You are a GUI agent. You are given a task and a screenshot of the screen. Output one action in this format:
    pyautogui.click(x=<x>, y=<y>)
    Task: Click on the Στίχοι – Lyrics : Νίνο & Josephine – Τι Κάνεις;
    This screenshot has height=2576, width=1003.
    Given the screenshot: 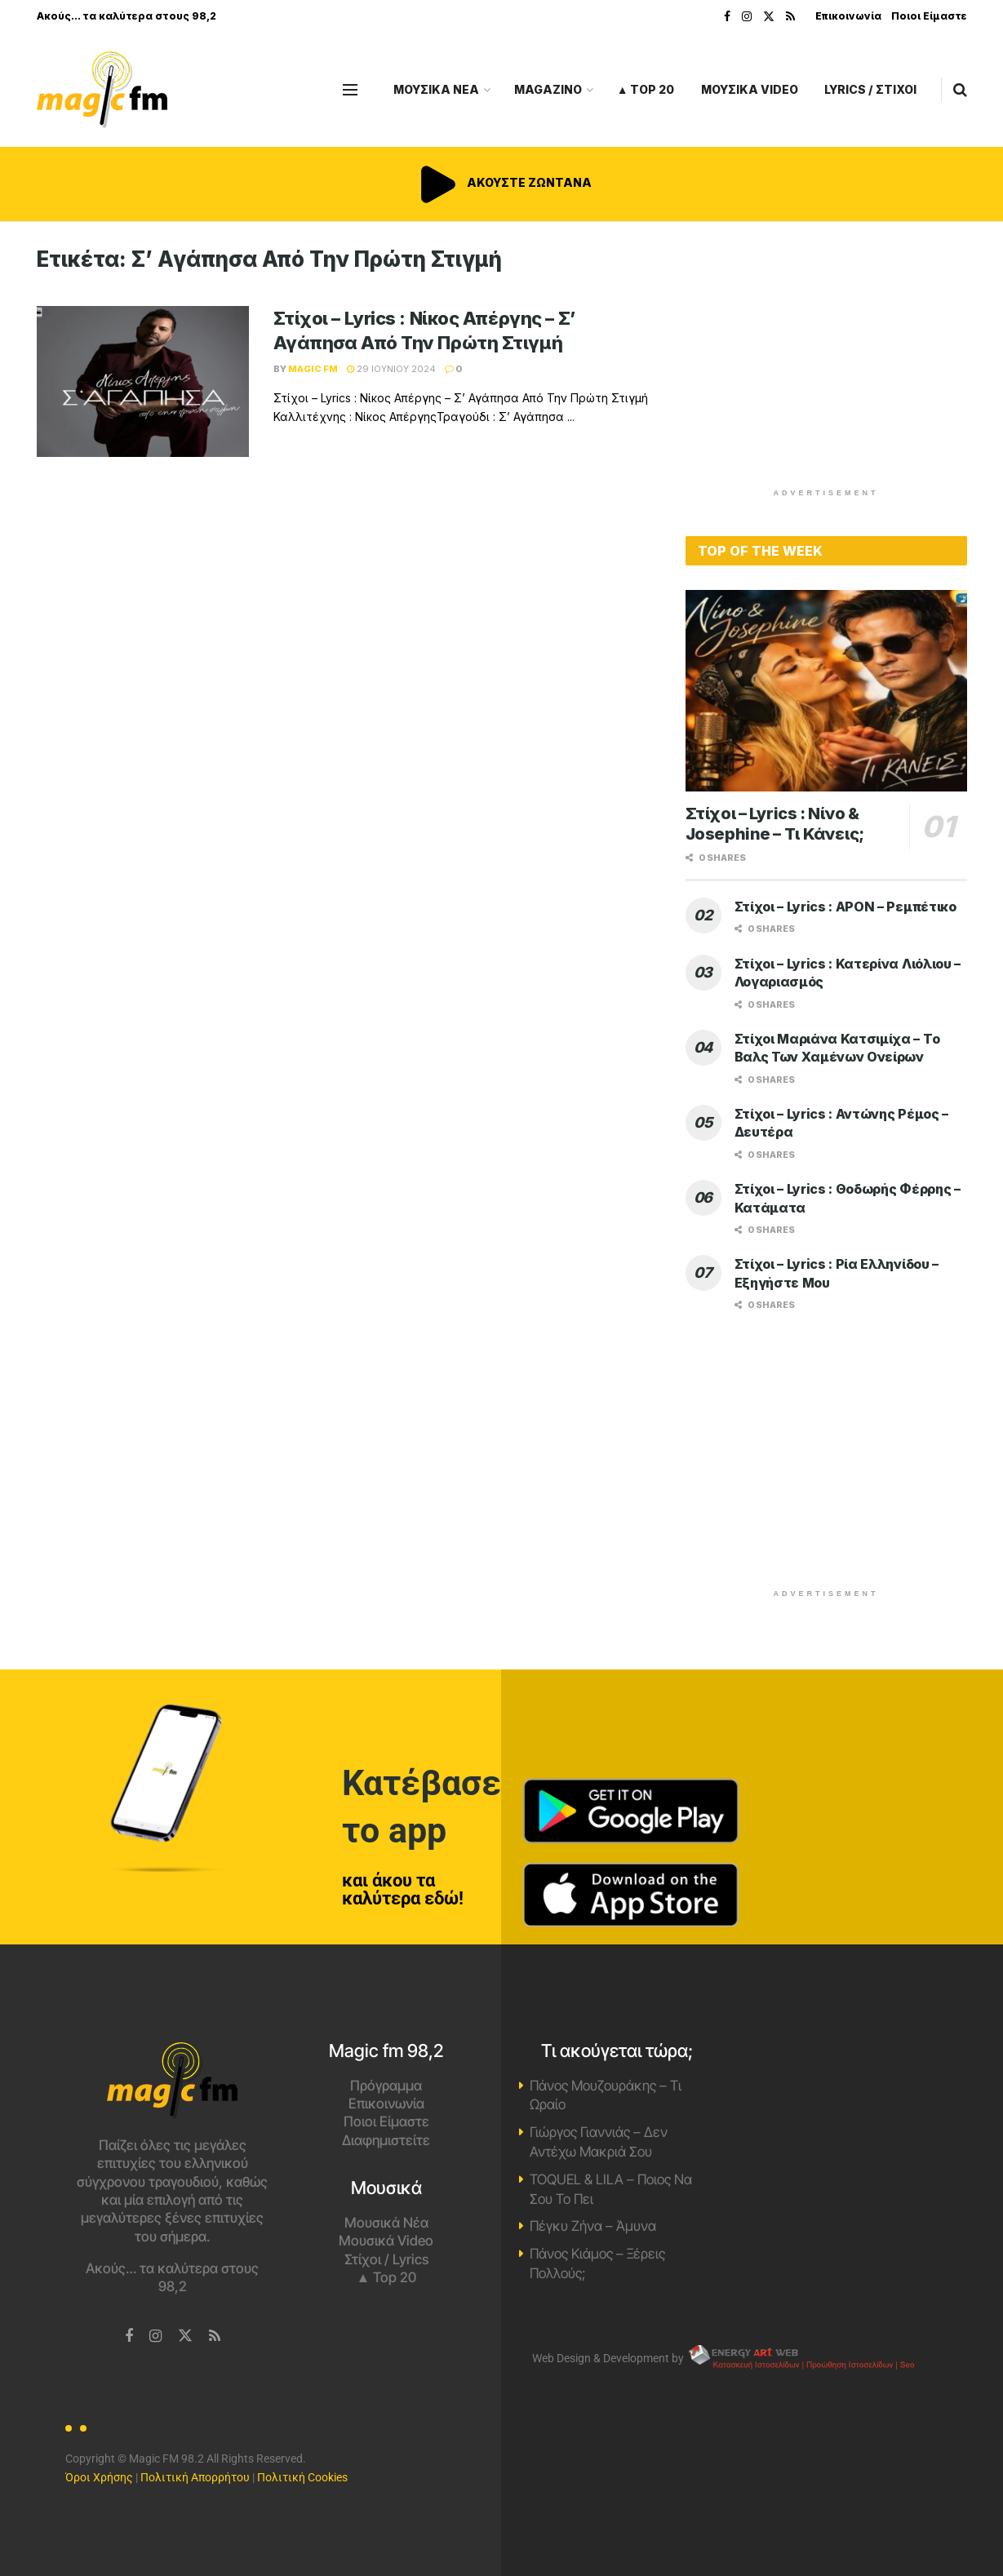 What is the action you would take?
    pyautogui.click(x=775, y=824)
    